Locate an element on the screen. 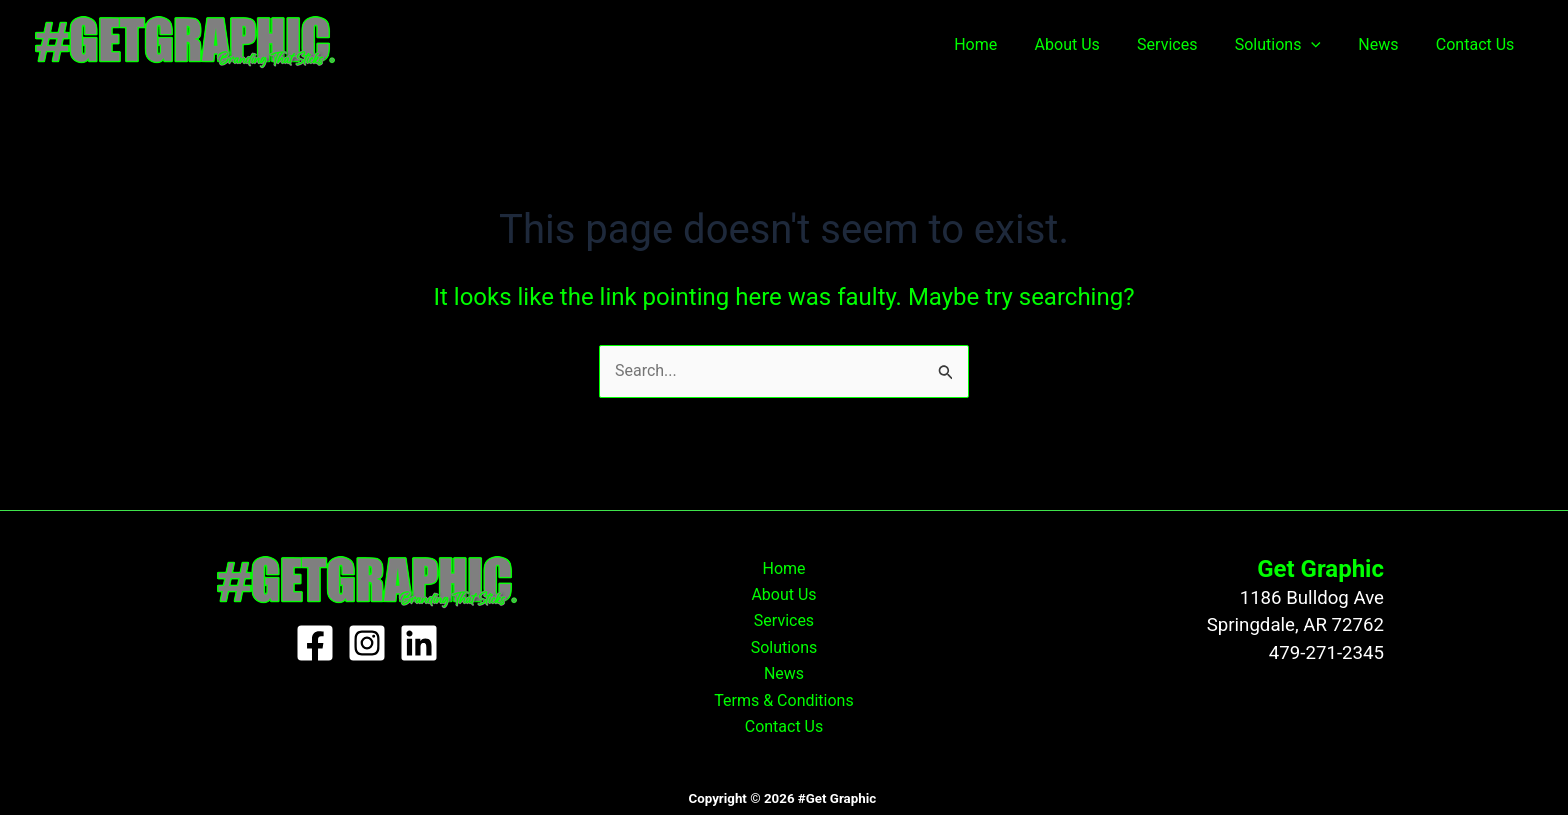 Image resolution: width=1568 pixels, height=815 pixels. [Linkedin] is located at coordinates (419, 643).